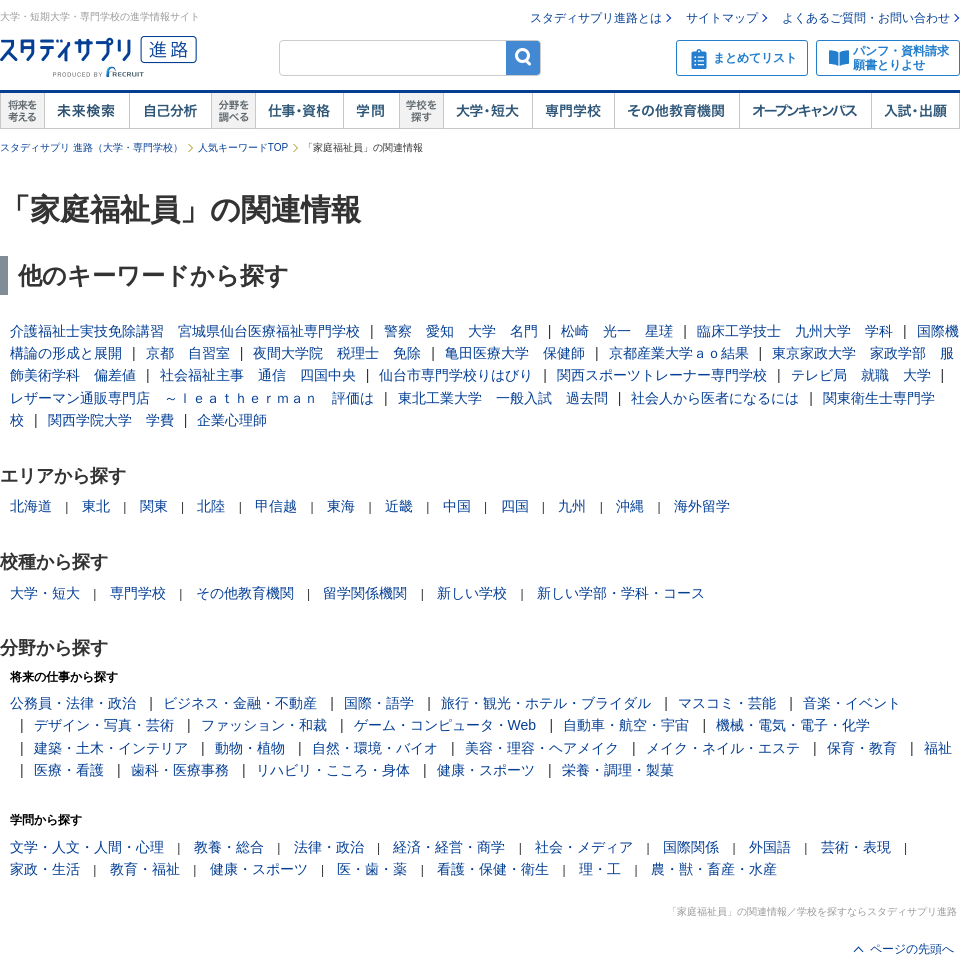 The image size is (960, 971). What do you see at coordinates (250, 748) in the screenshot?
I see `動物・植物` at bounding box center [250, 748].